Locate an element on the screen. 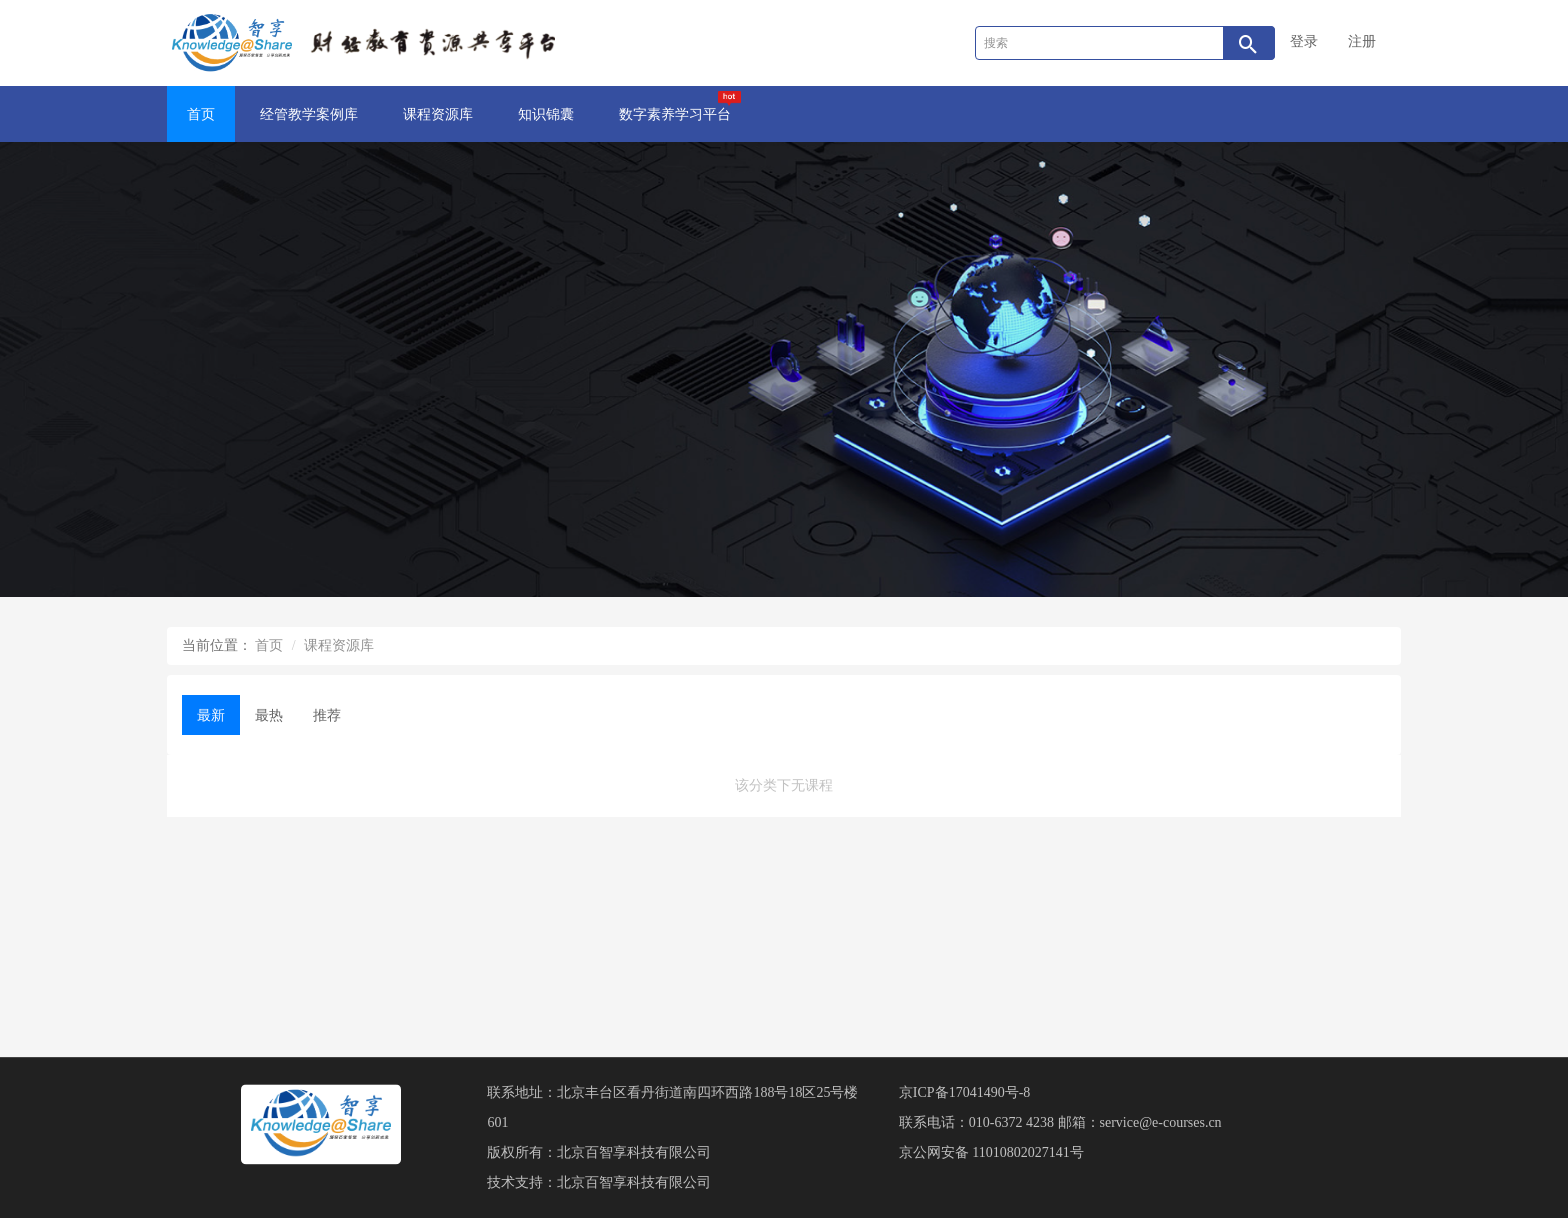 The height and width of the screenshot is (1218, 1568). 注册 is located at coordinates (1362, 41).